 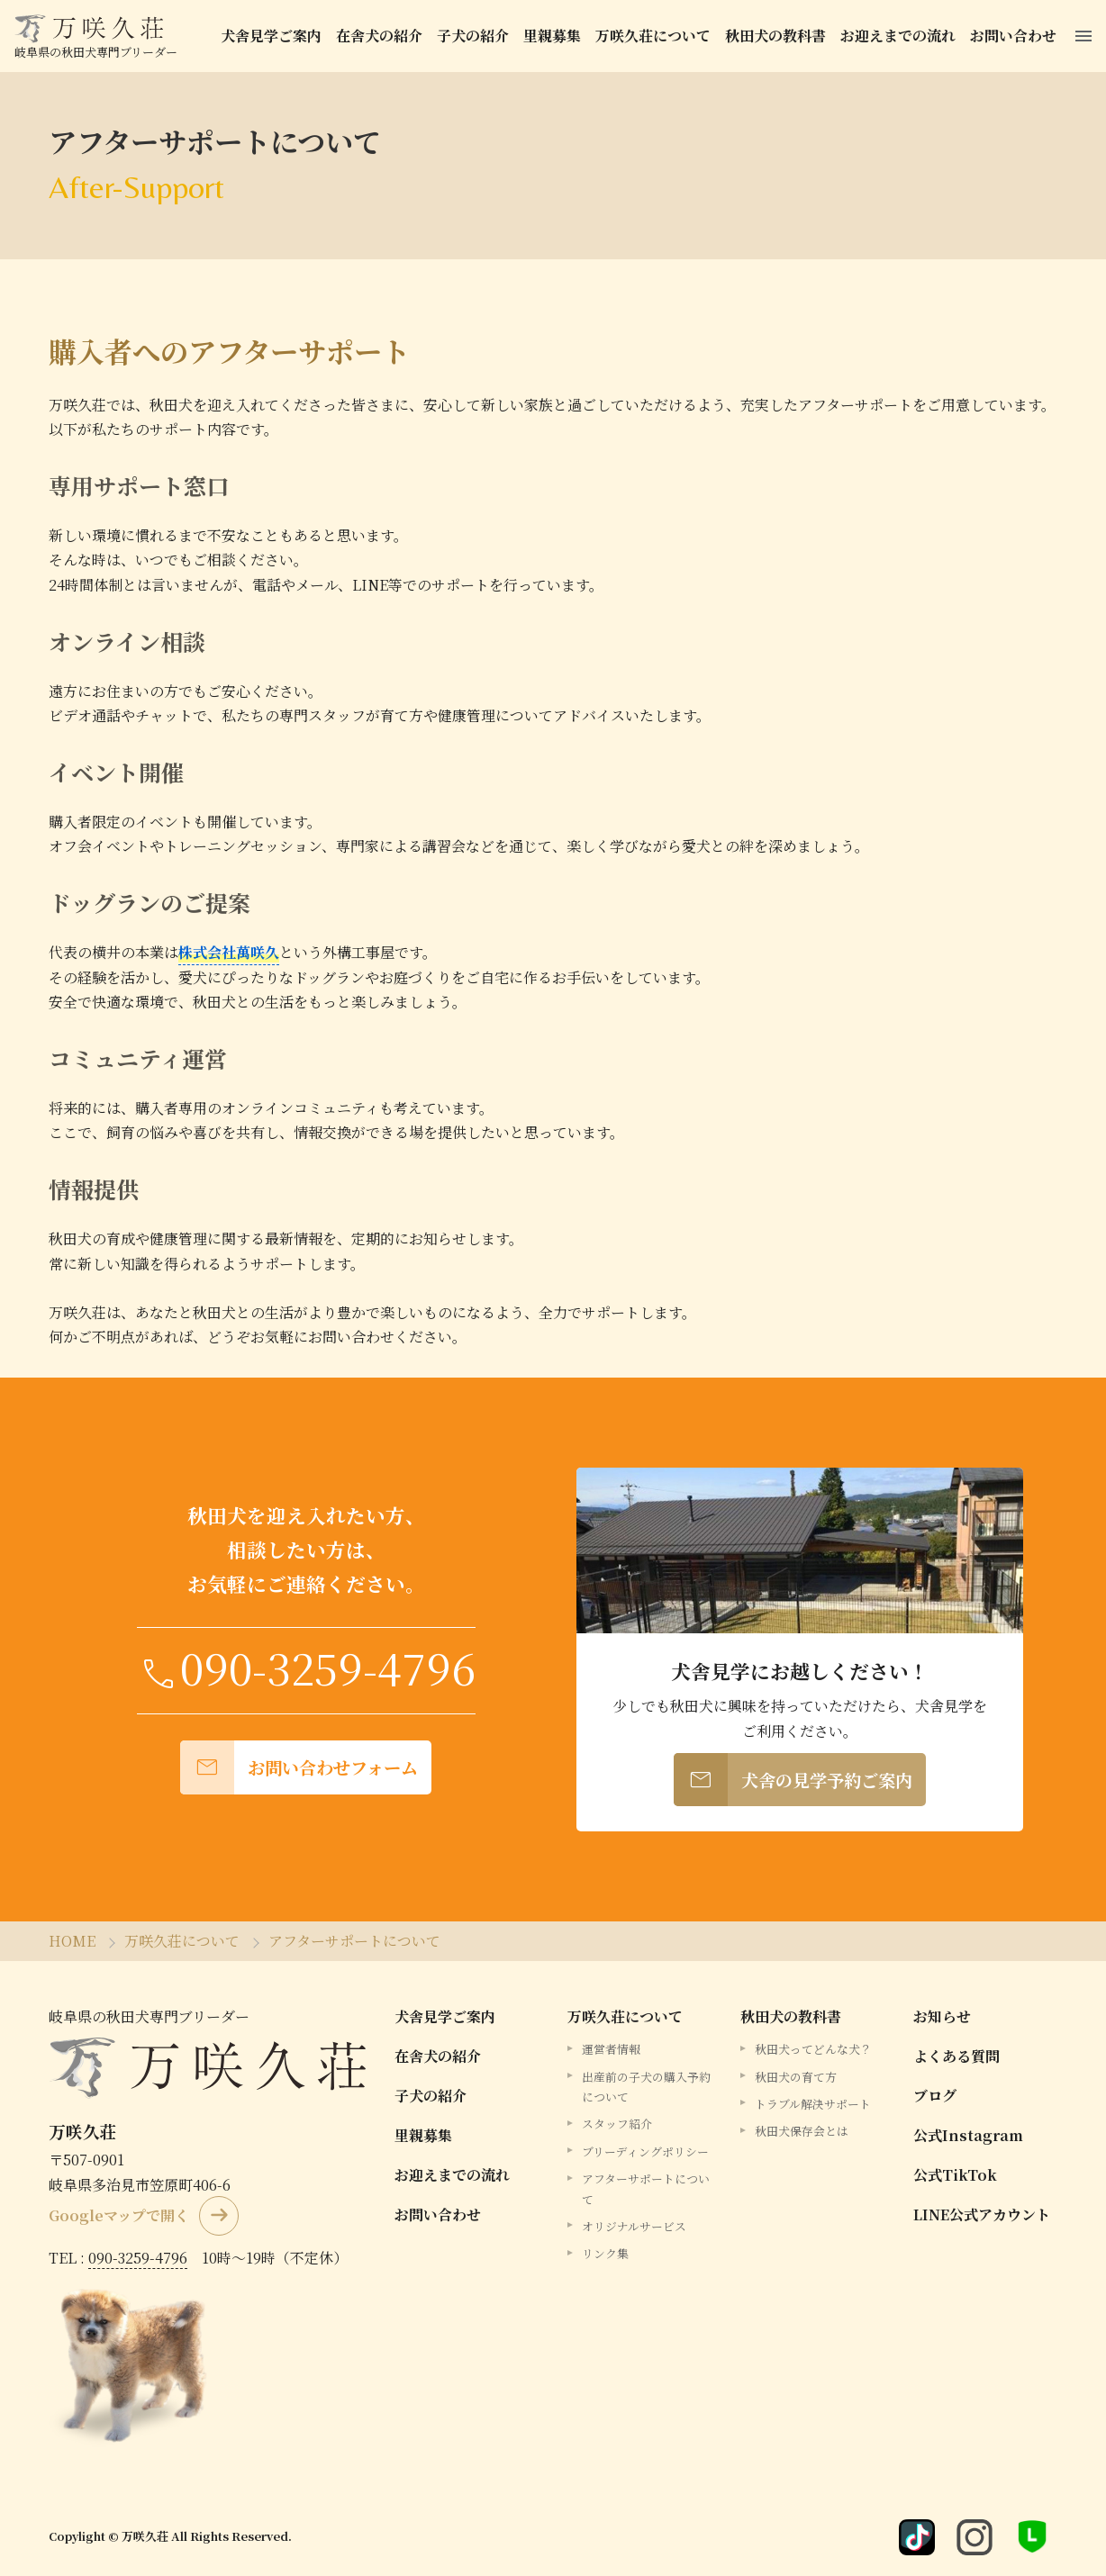 I want to click on 万咲久荘について, so click(x=655, y=35).